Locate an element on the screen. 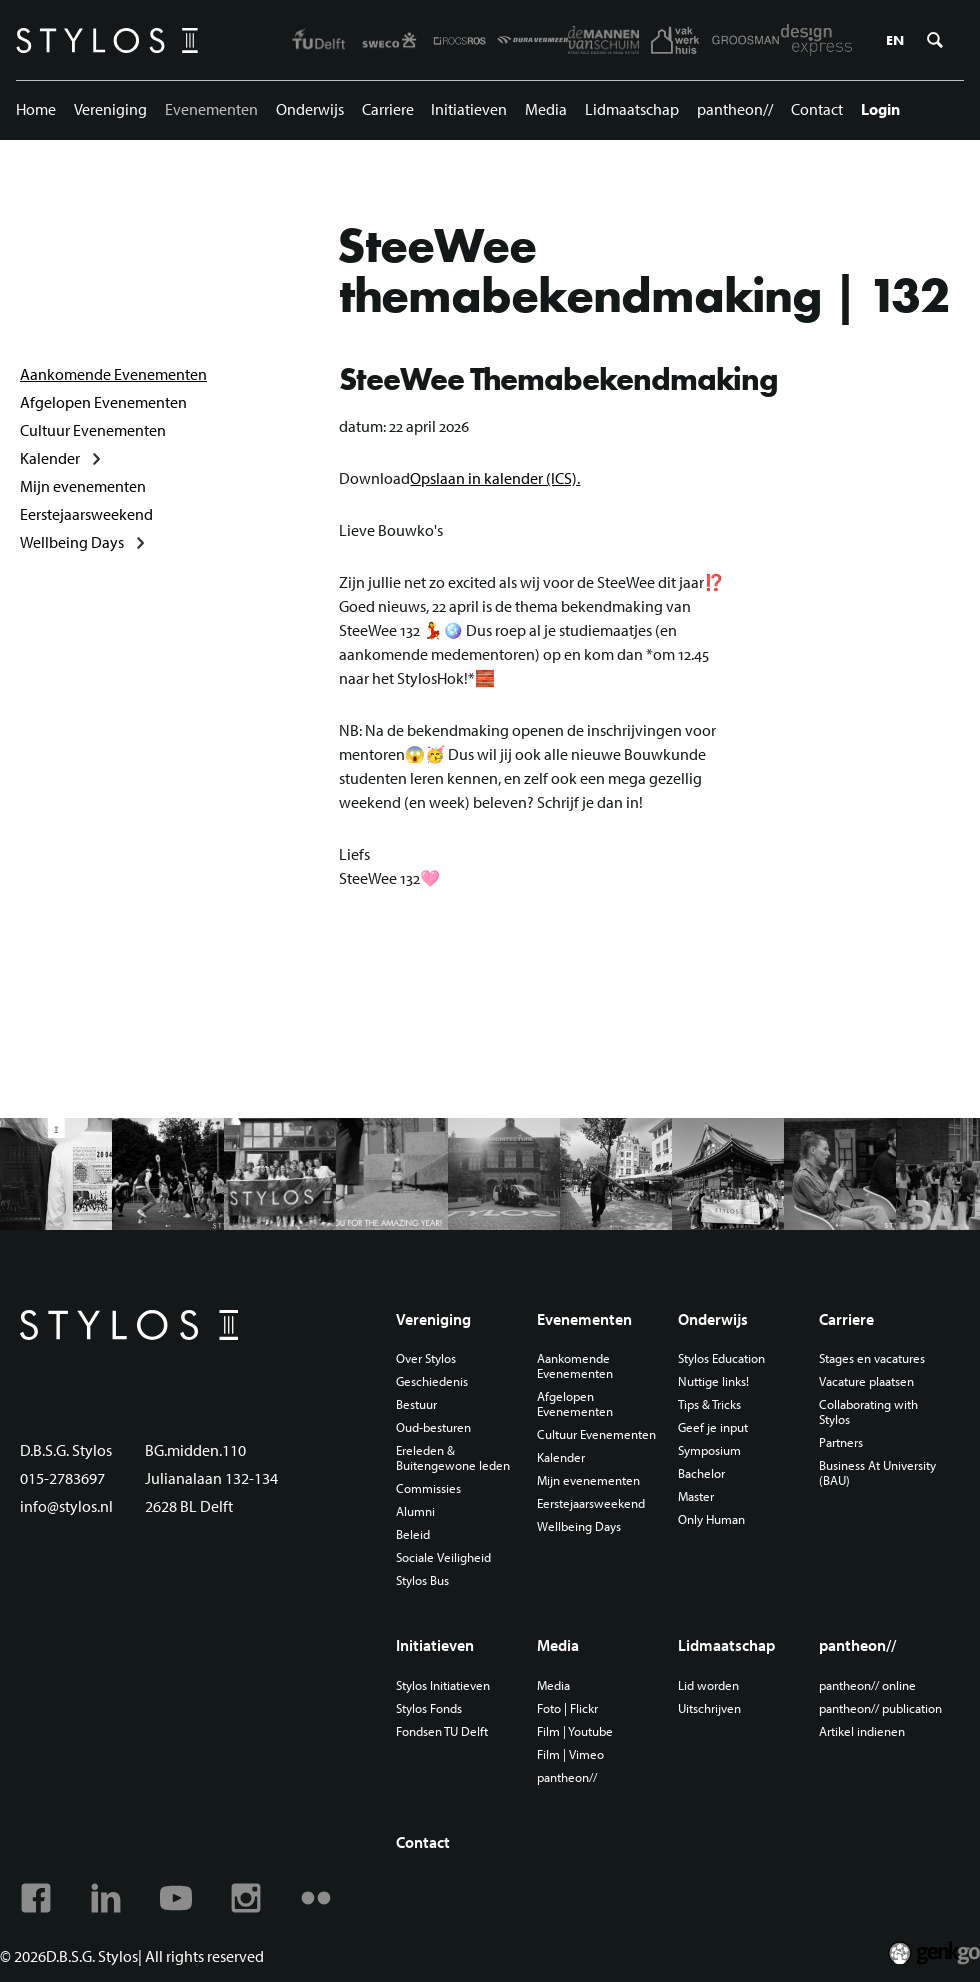 The height and width of the screenshot is (1982, 980). Beleid is located at coordinates (413, 1534).